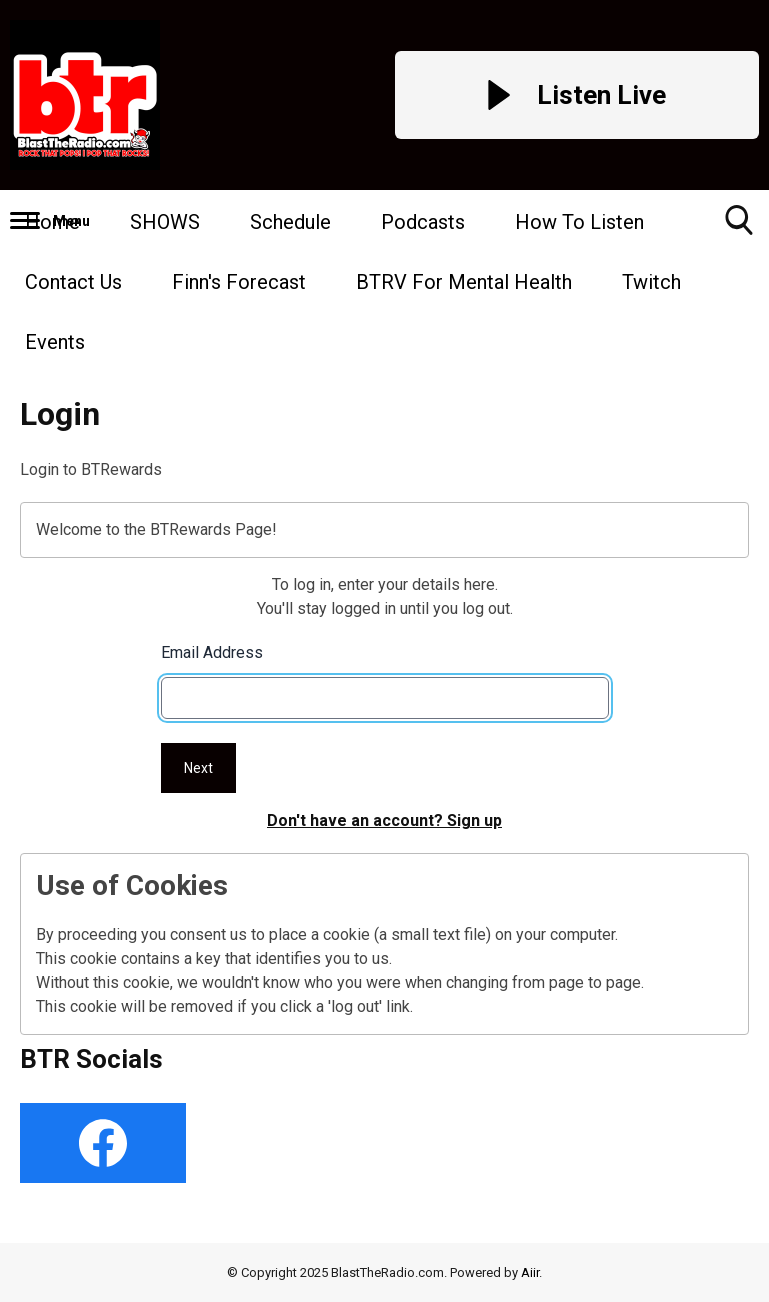 This screenshot has height=1302, width=769. Describe the element at coordinates (530, 1272) in the screenshot. I see `Aiir` at that location.